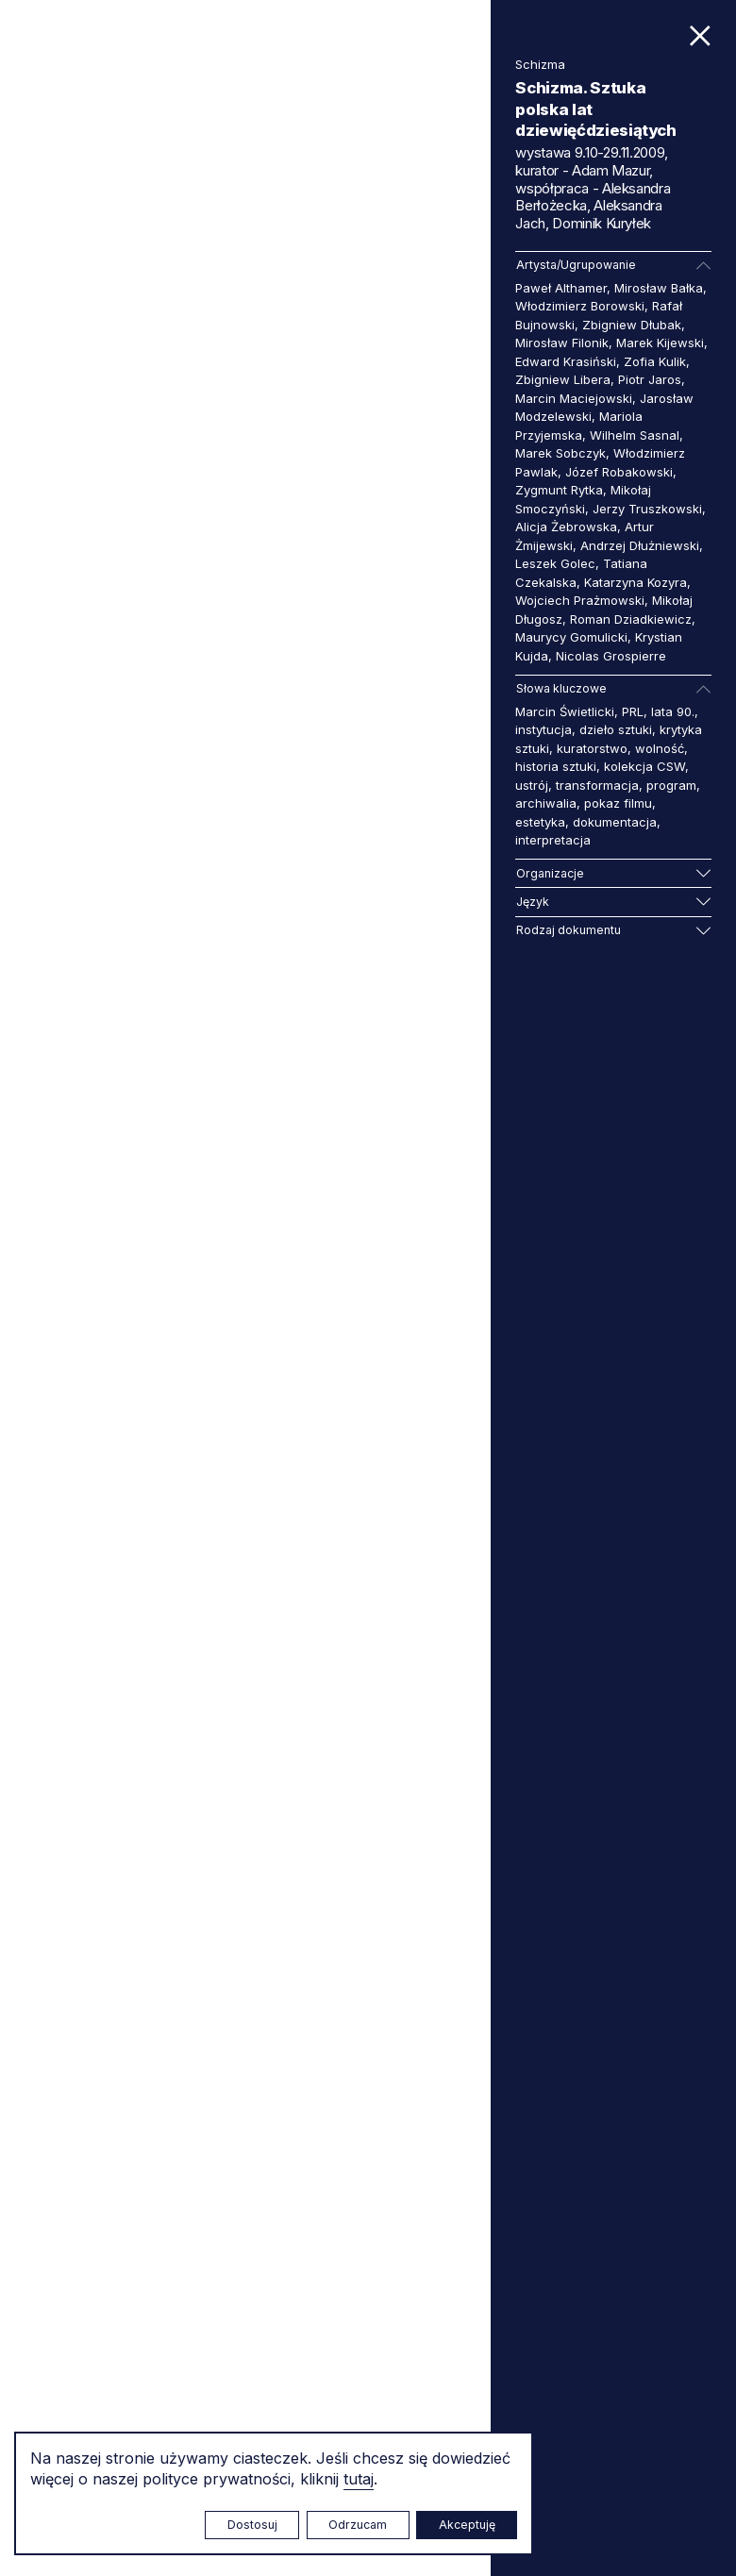  What do you see at coordinates (579, 600) in the screenshot?
I see `Wojciech Prażmowski` at bounding box center [579, 600].